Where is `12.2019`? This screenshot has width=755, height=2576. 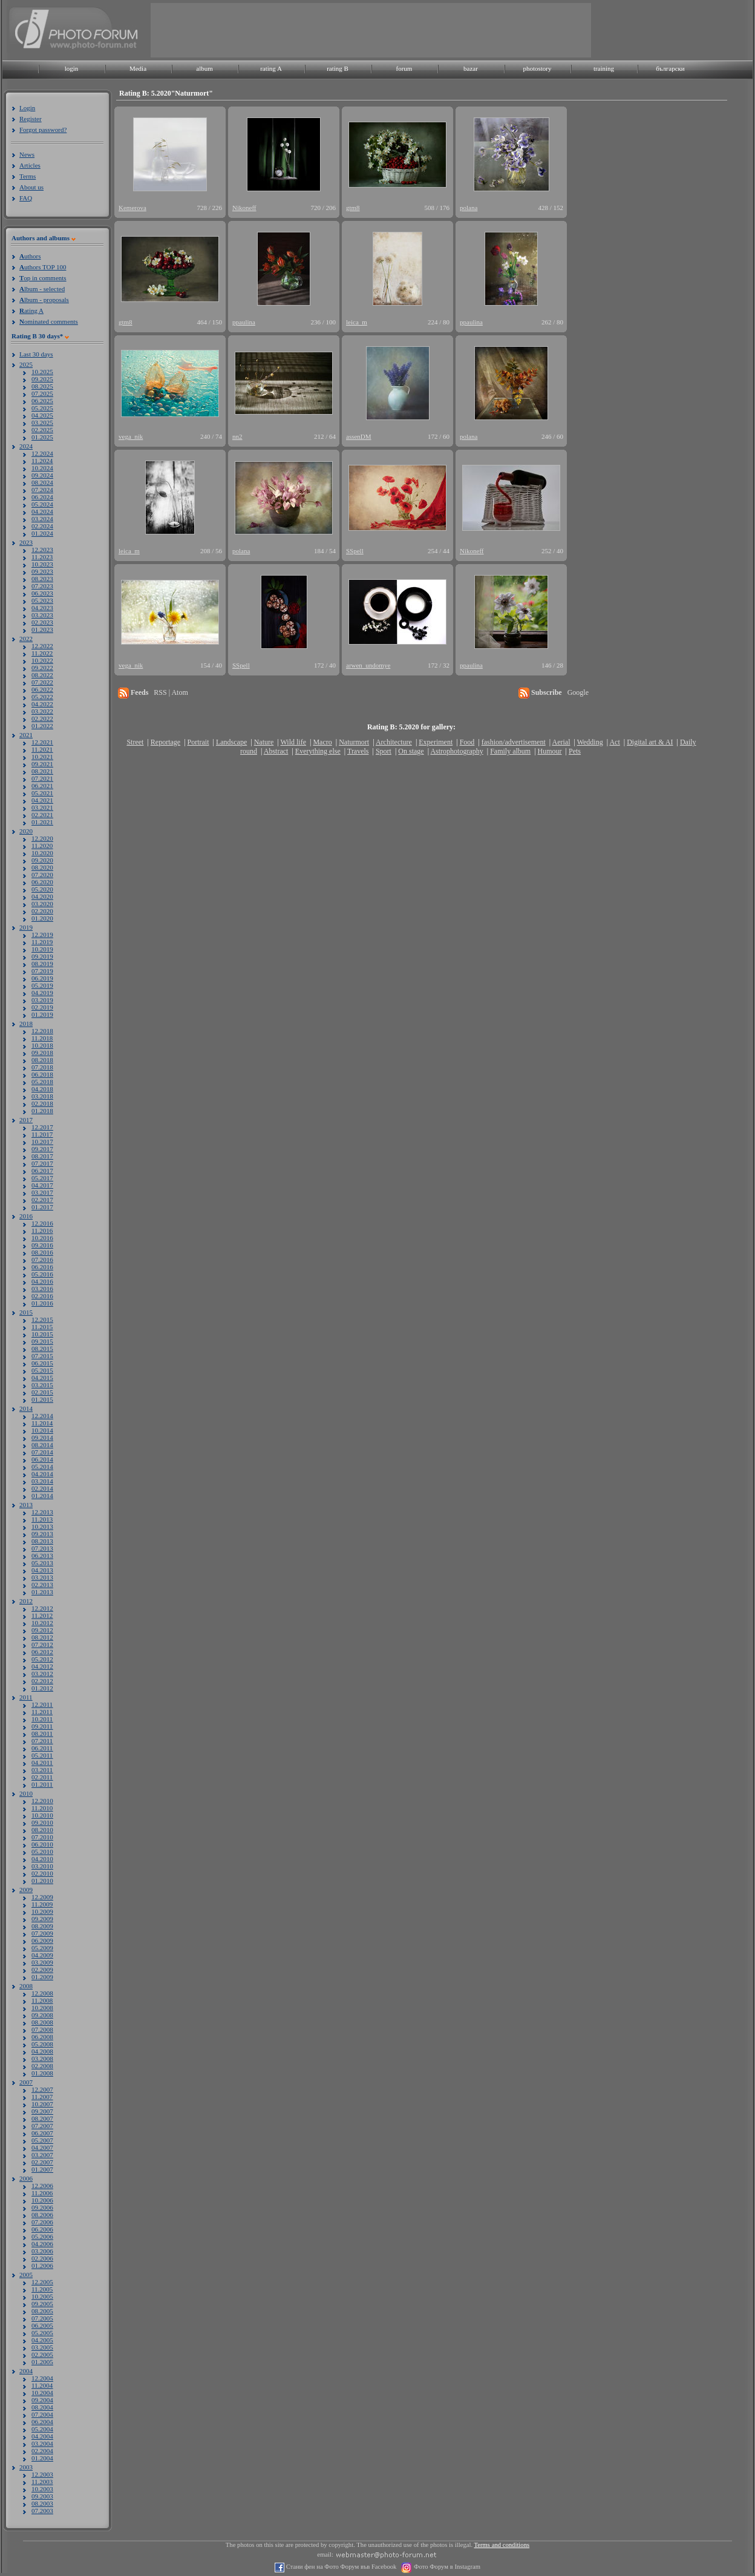
12.2019 is located at coordinates (42, 934).